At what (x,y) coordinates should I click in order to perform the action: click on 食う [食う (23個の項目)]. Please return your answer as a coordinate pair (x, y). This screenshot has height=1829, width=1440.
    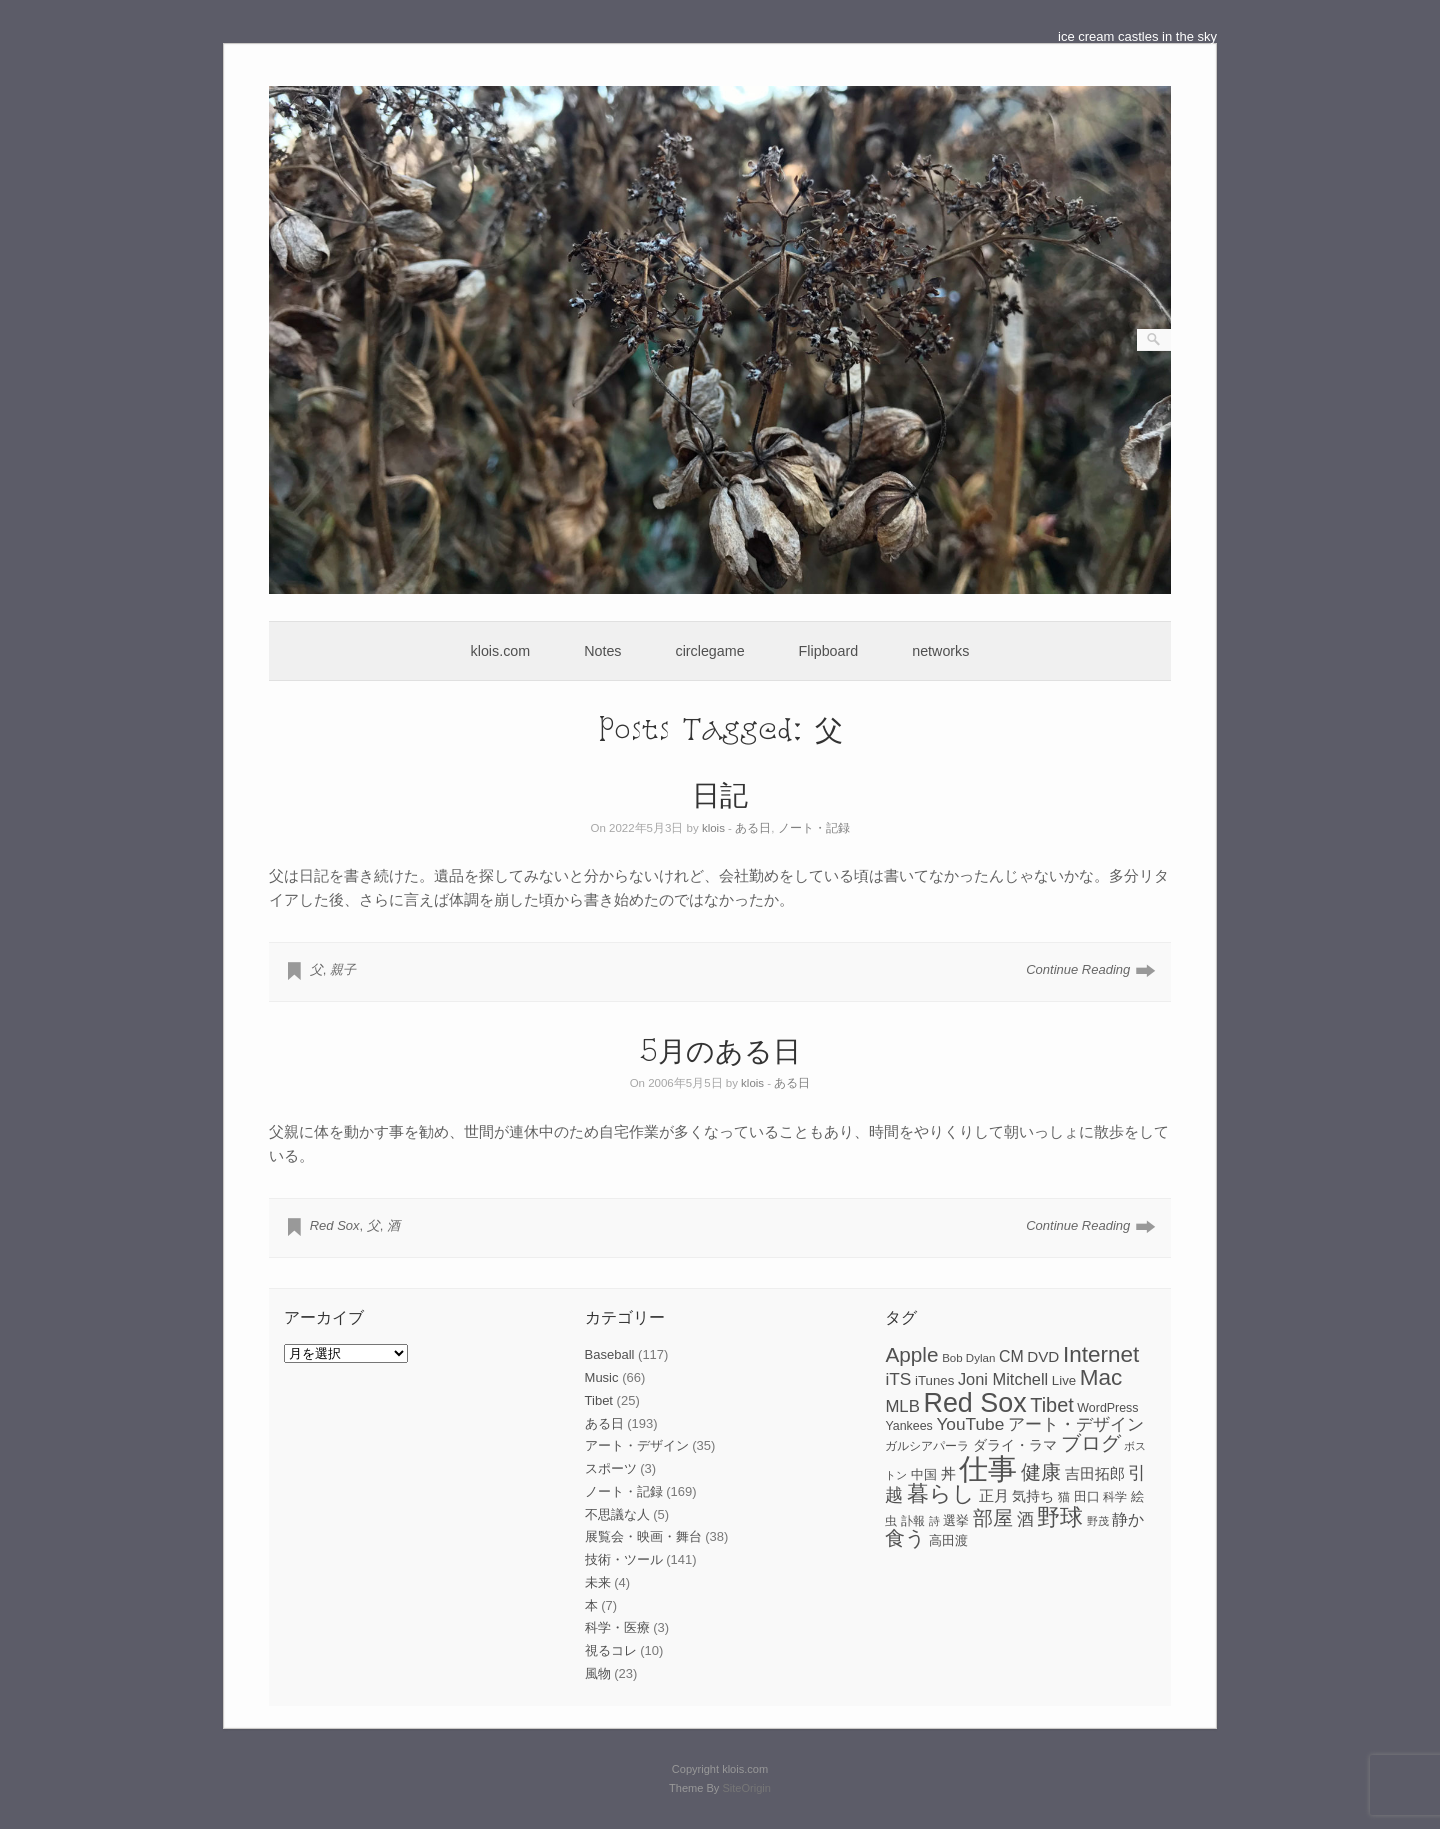
    Looking at the image, I should click on (905, 1538).